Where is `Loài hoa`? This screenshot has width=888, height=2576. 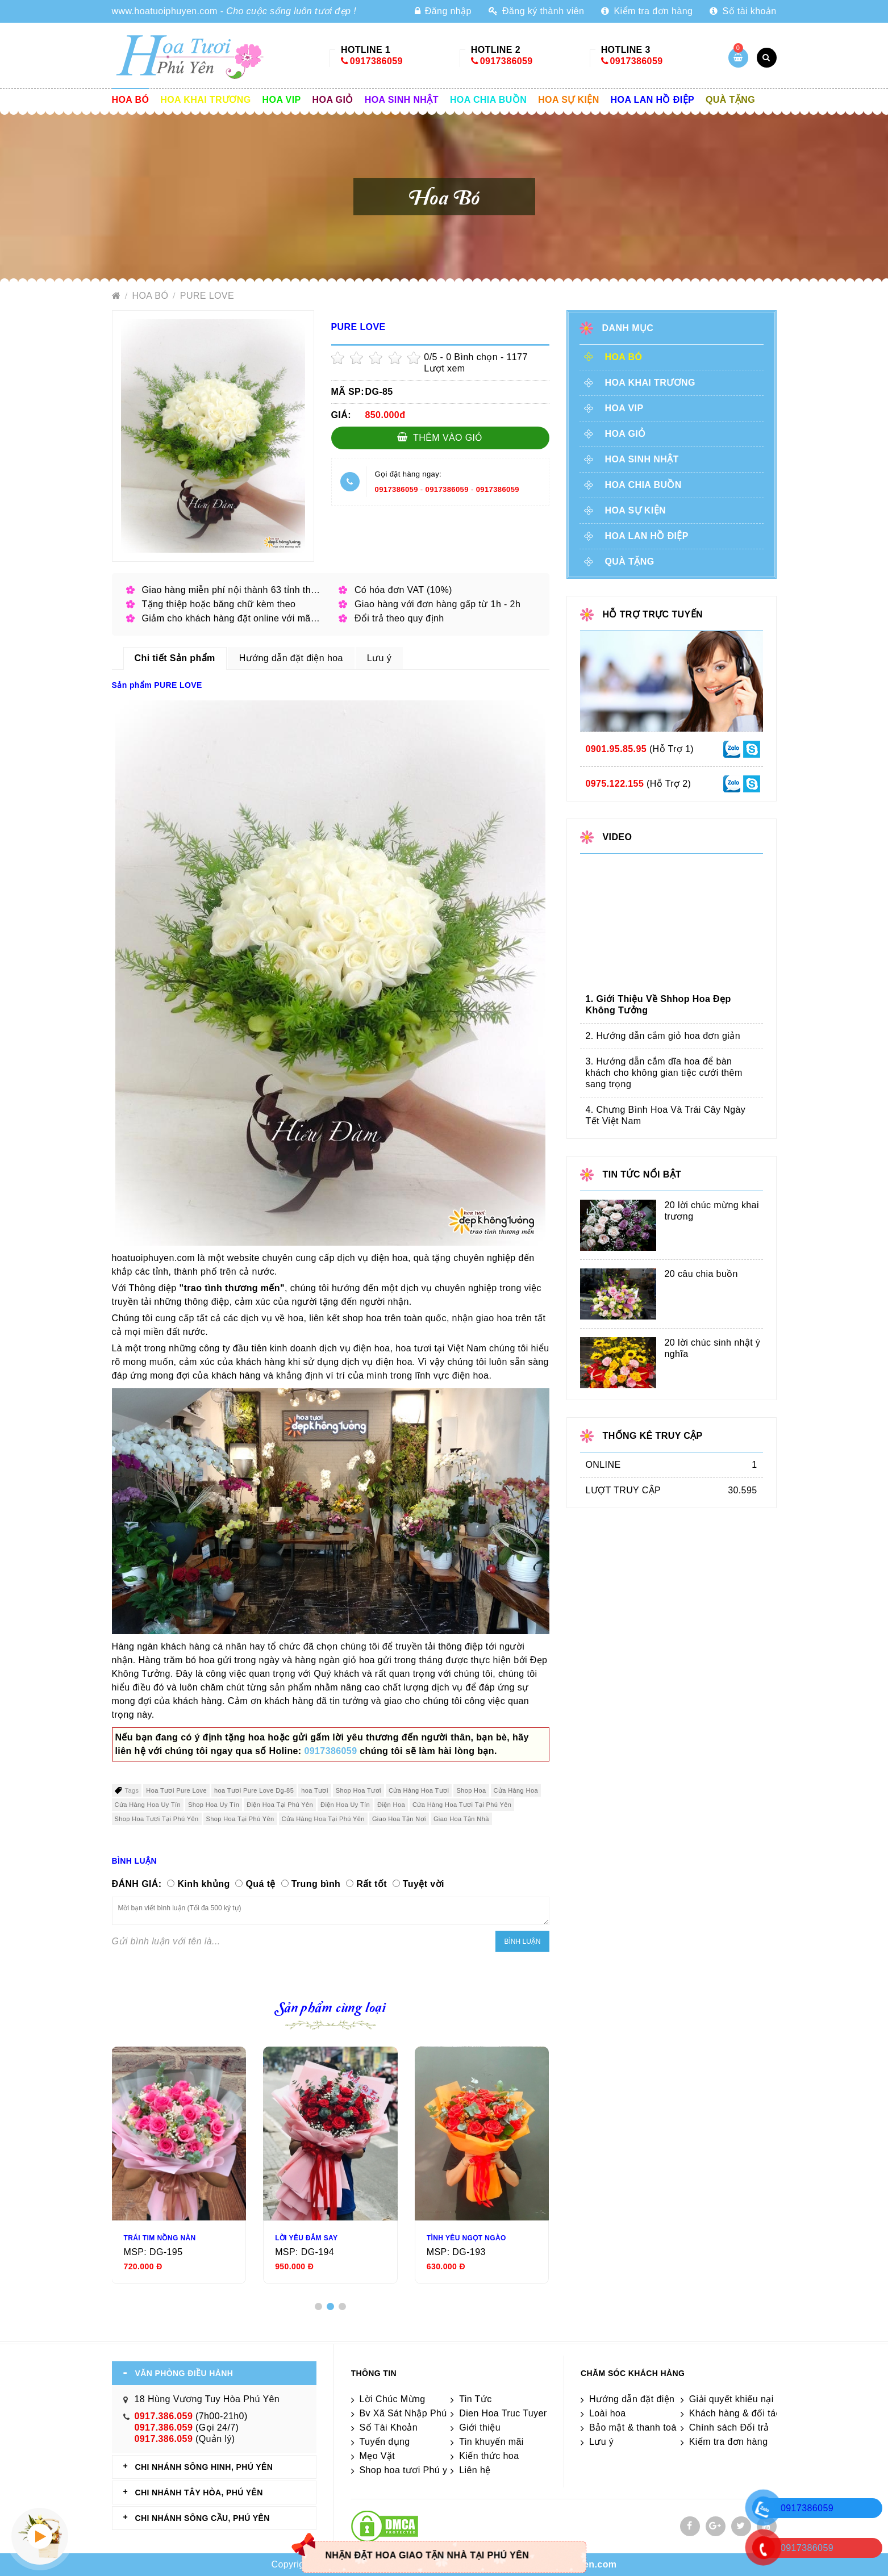
Loài hoa is located at coordinates (607, 2413).